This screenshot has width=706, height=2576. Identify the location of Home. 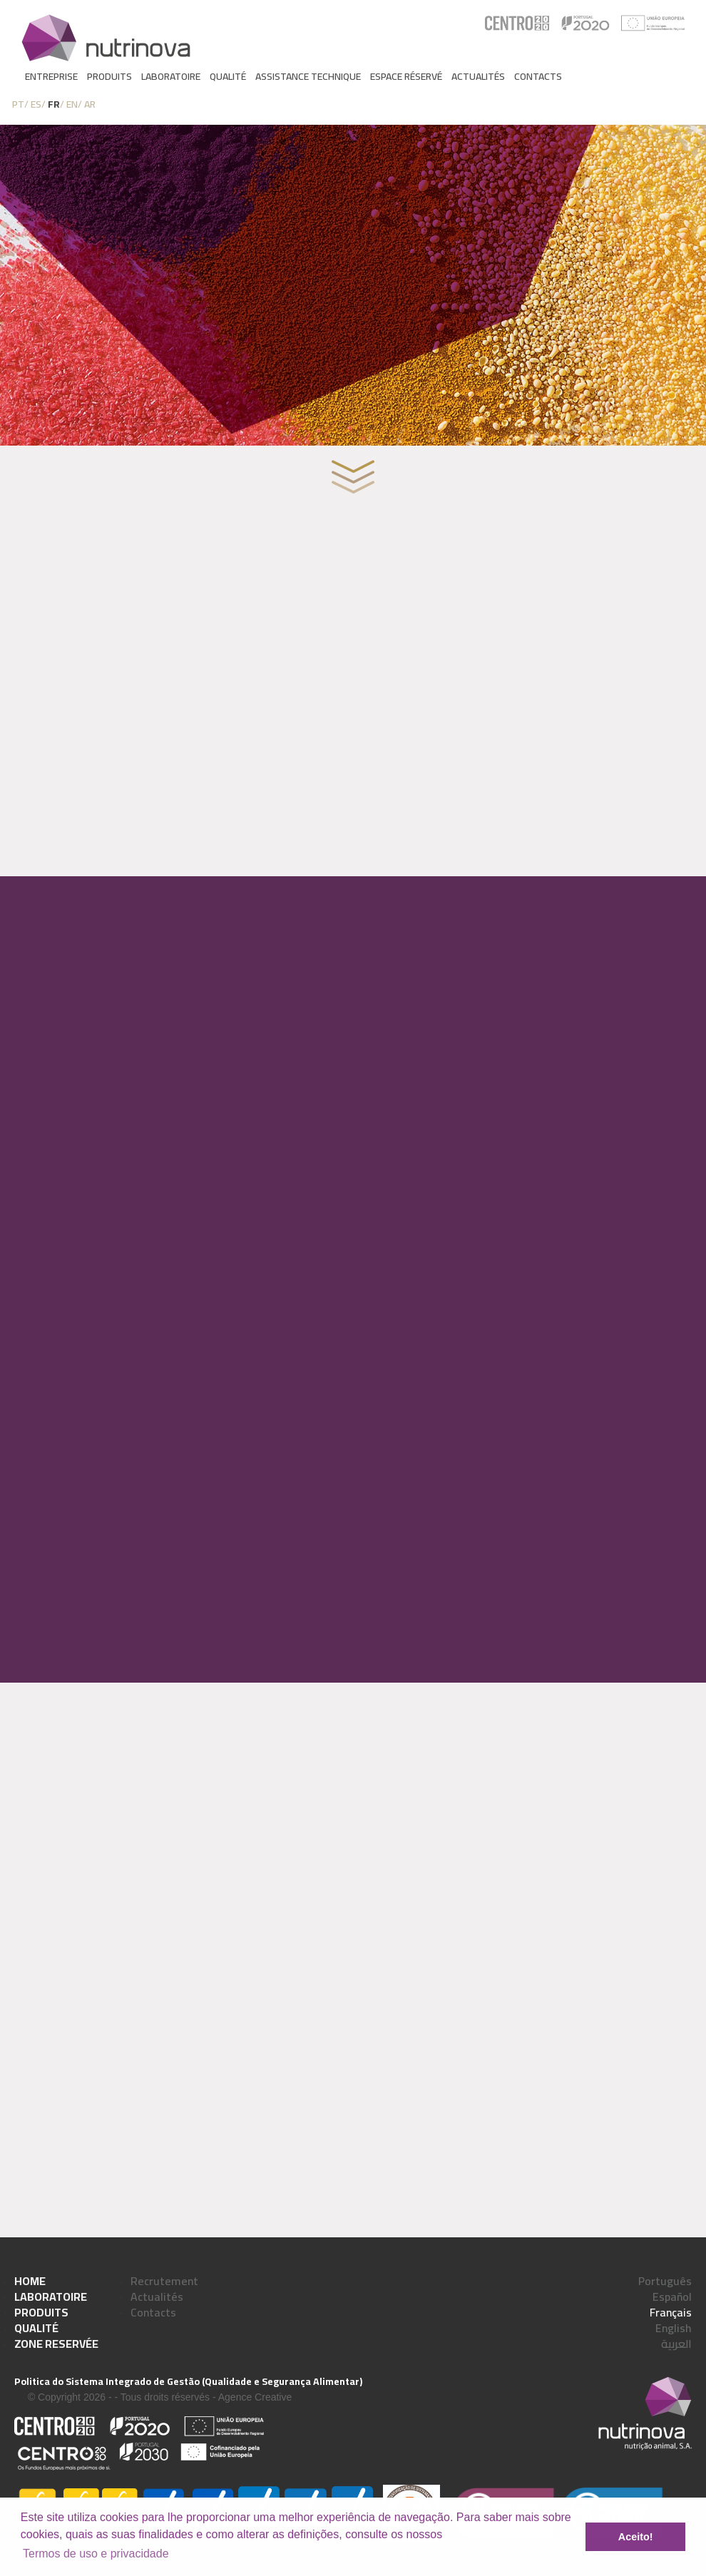
(30, 2281).